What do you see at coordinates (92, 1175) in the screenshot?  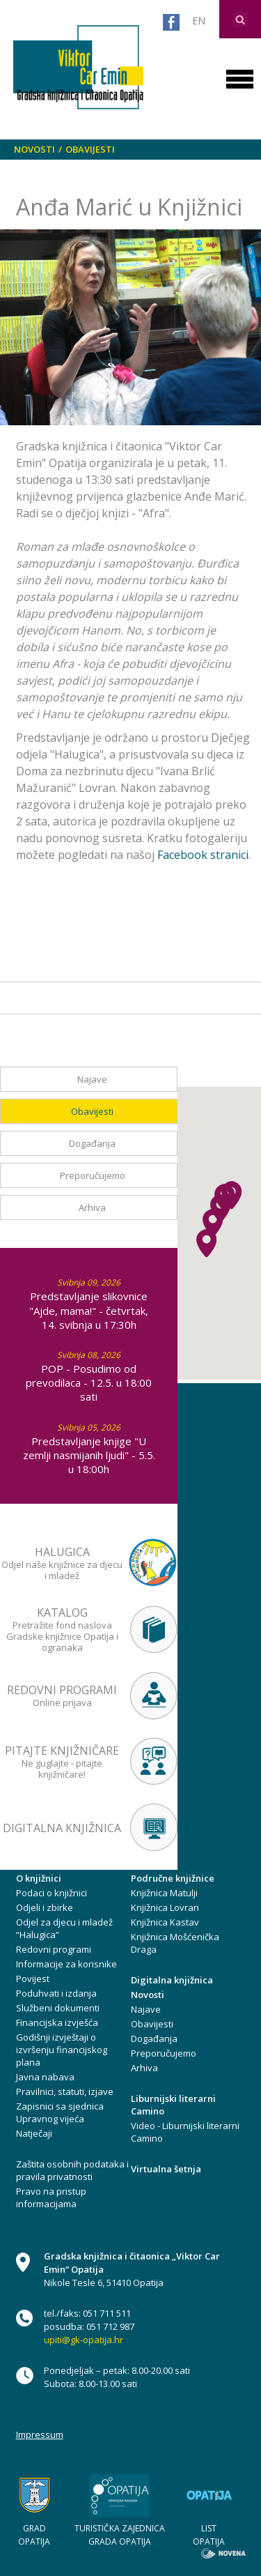 I see `Preporučujemo` at bounding box center [92, 1175].